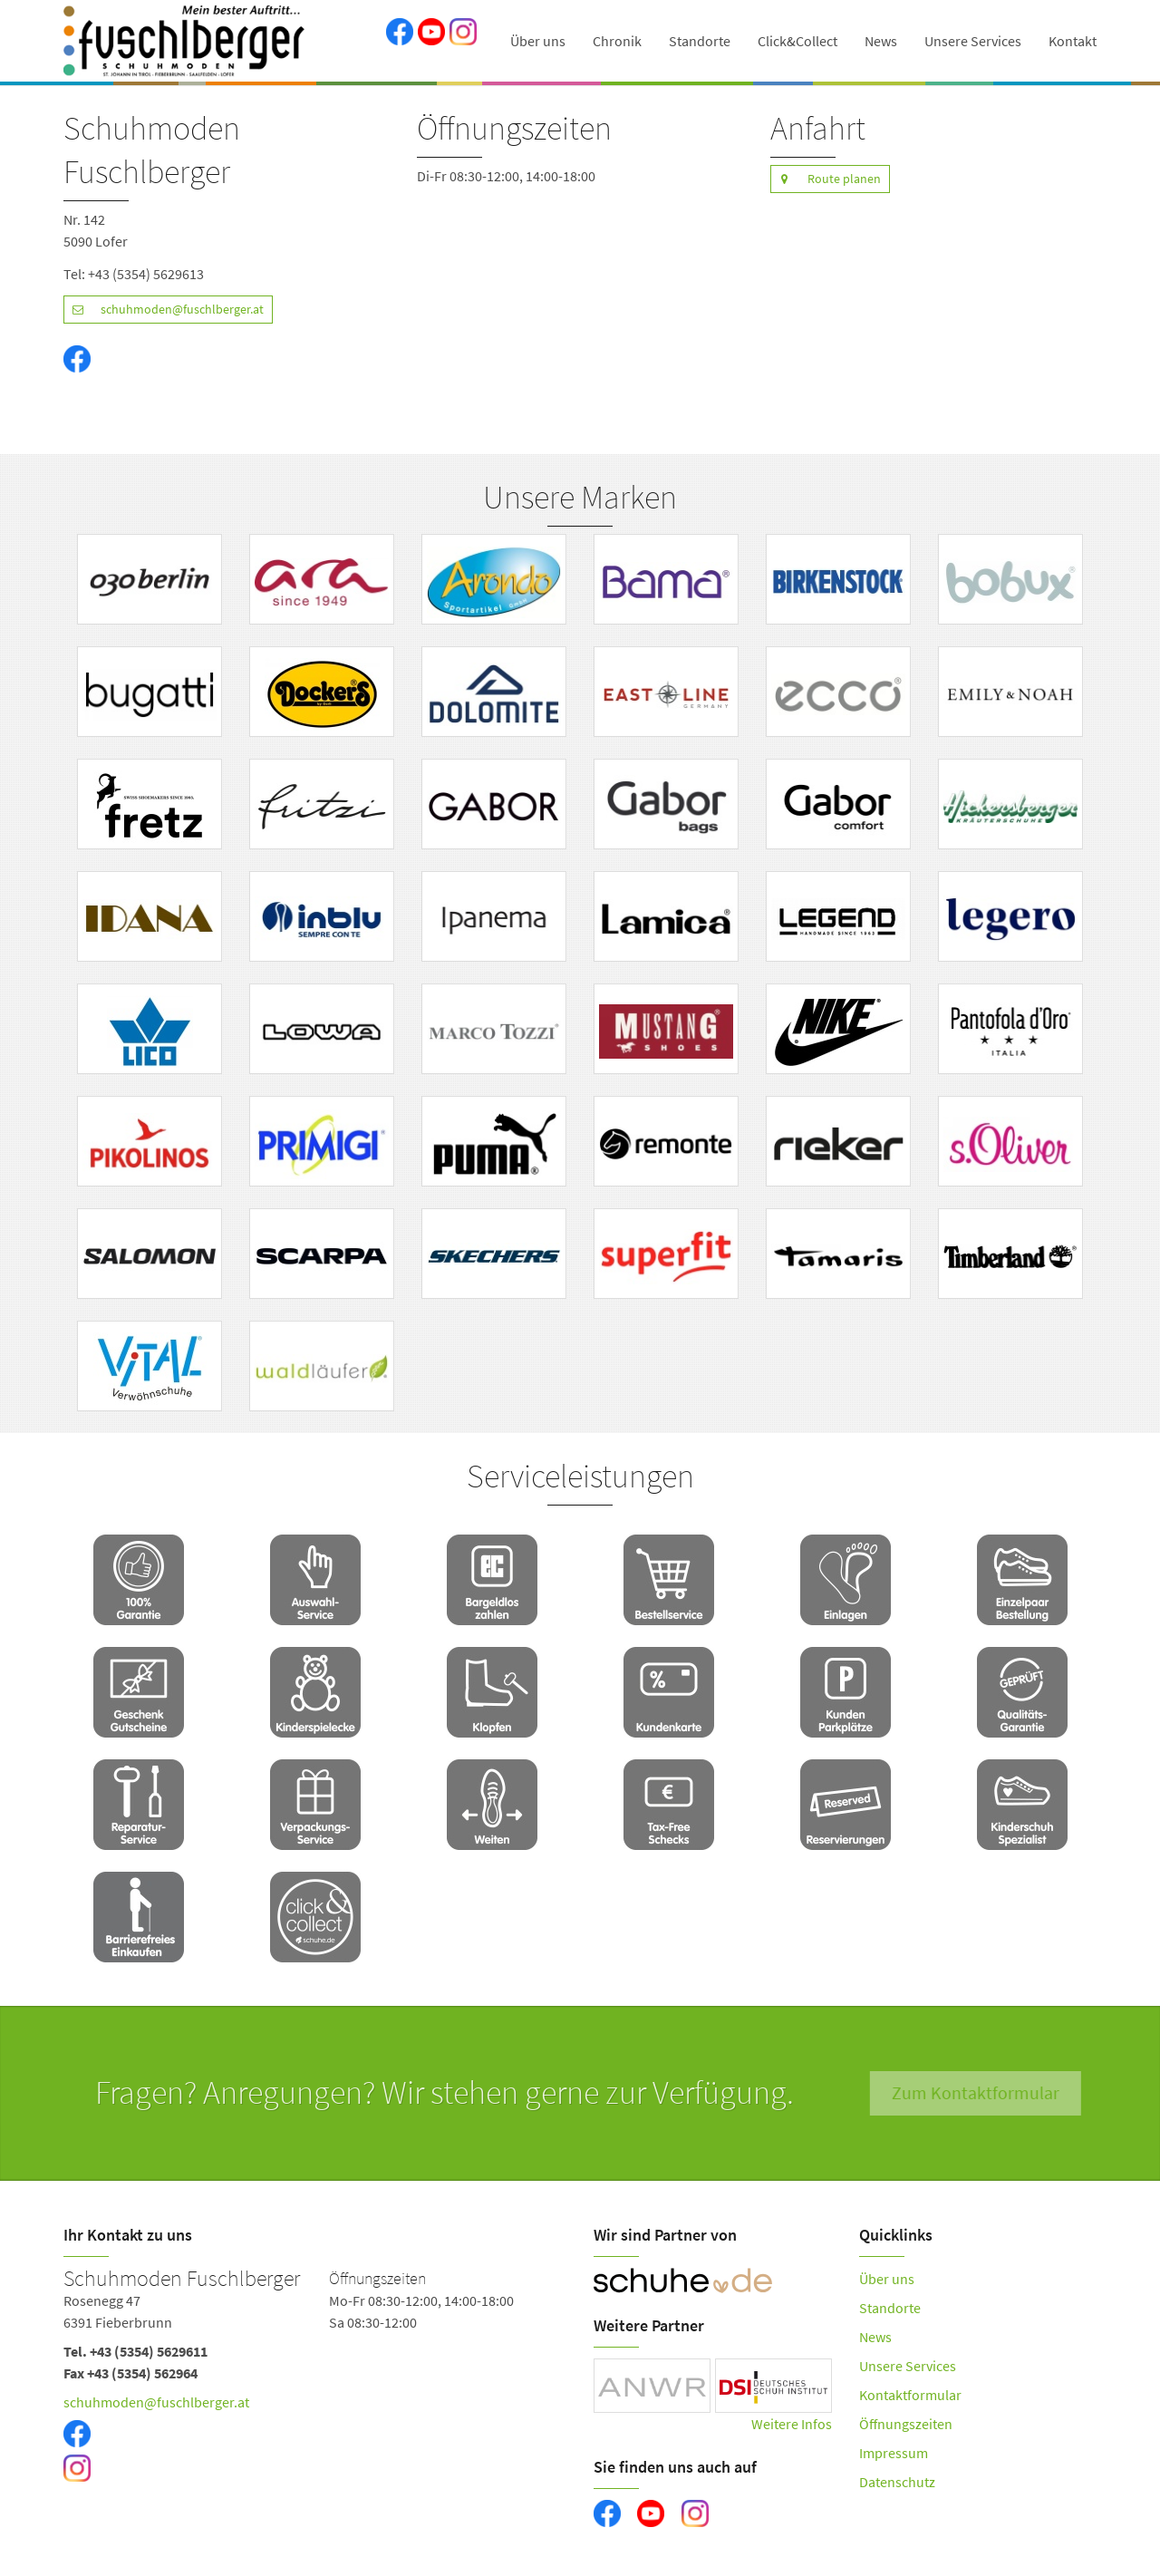 This screenshot has height=2576, width=1160. Describe the element at coordinates (881, 41) in the screenshot. I see `News` at that location.